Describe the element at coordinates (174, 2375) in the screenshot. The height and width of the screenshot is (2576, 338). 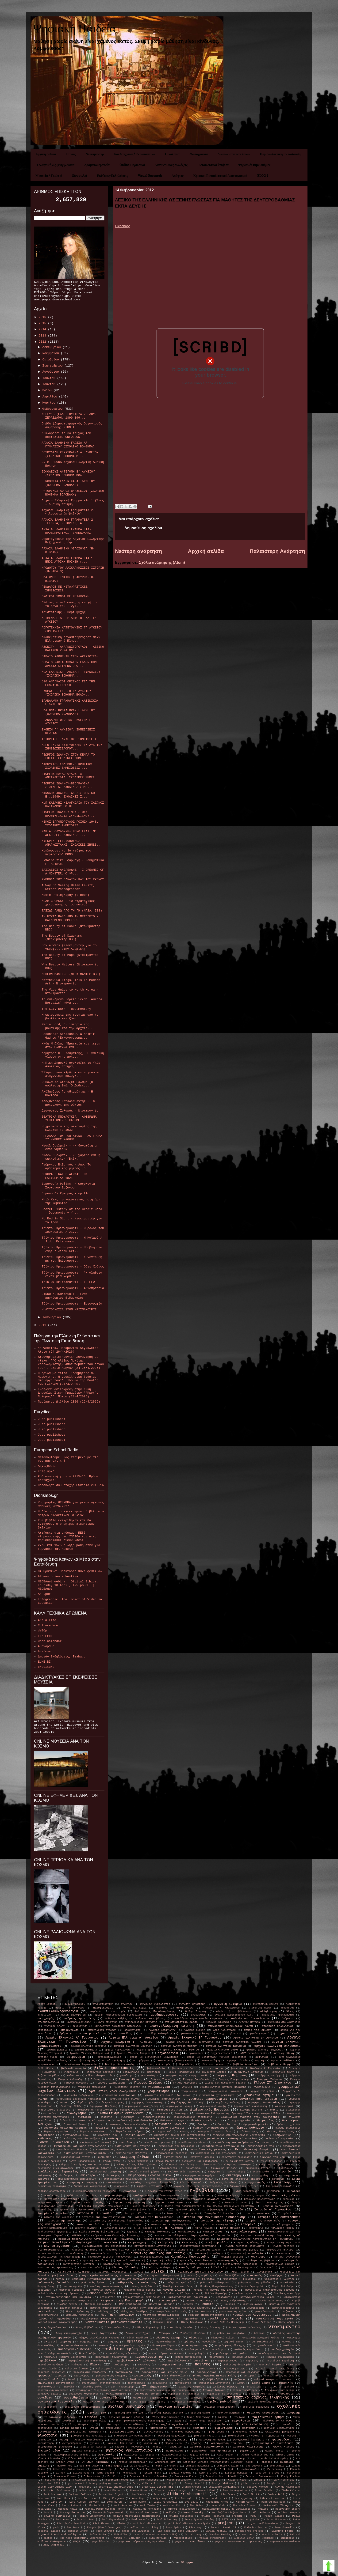
I see `Ρένα Βλαχοπούλου` at that location.